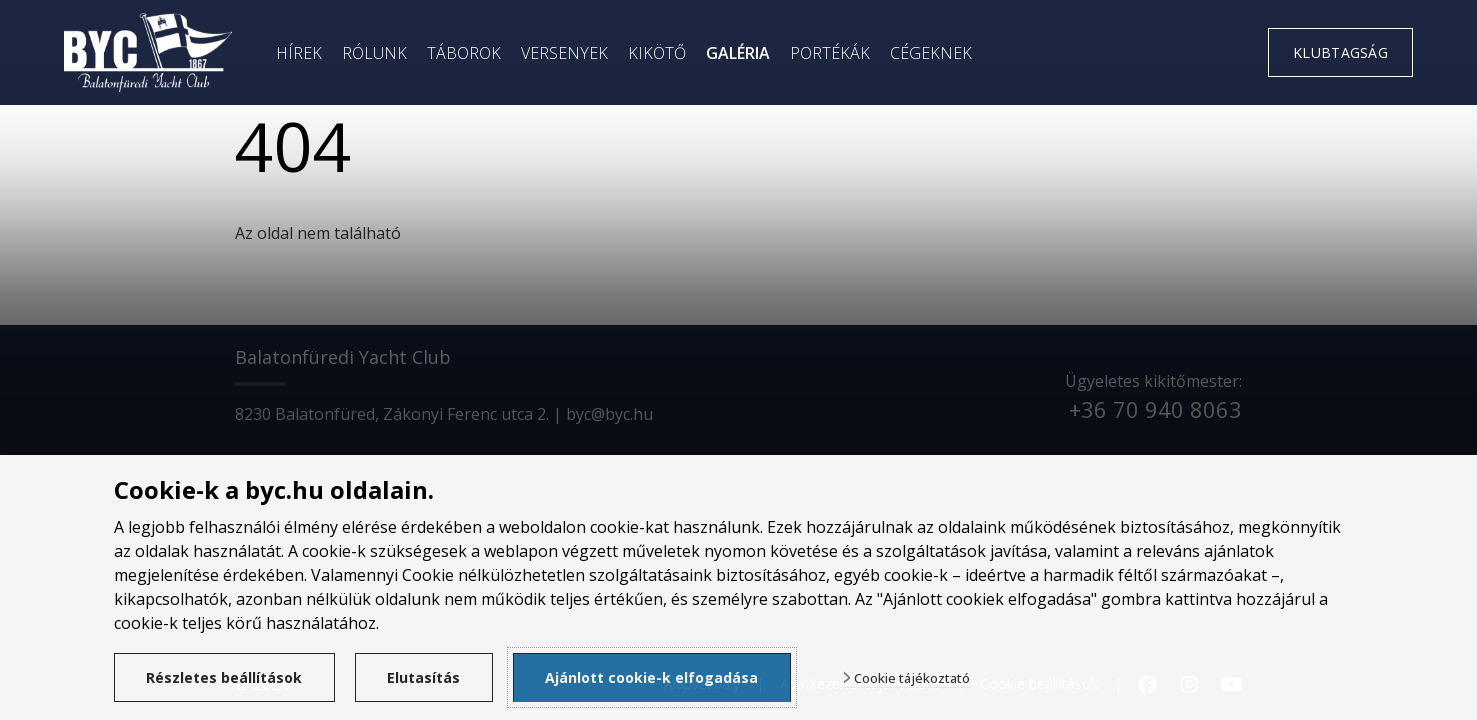 This screenshot has width=1477, height=720. Describe the element at coordinates (224, 677) in the screenshot. I see `Részletes beállítások [button]` at that location.